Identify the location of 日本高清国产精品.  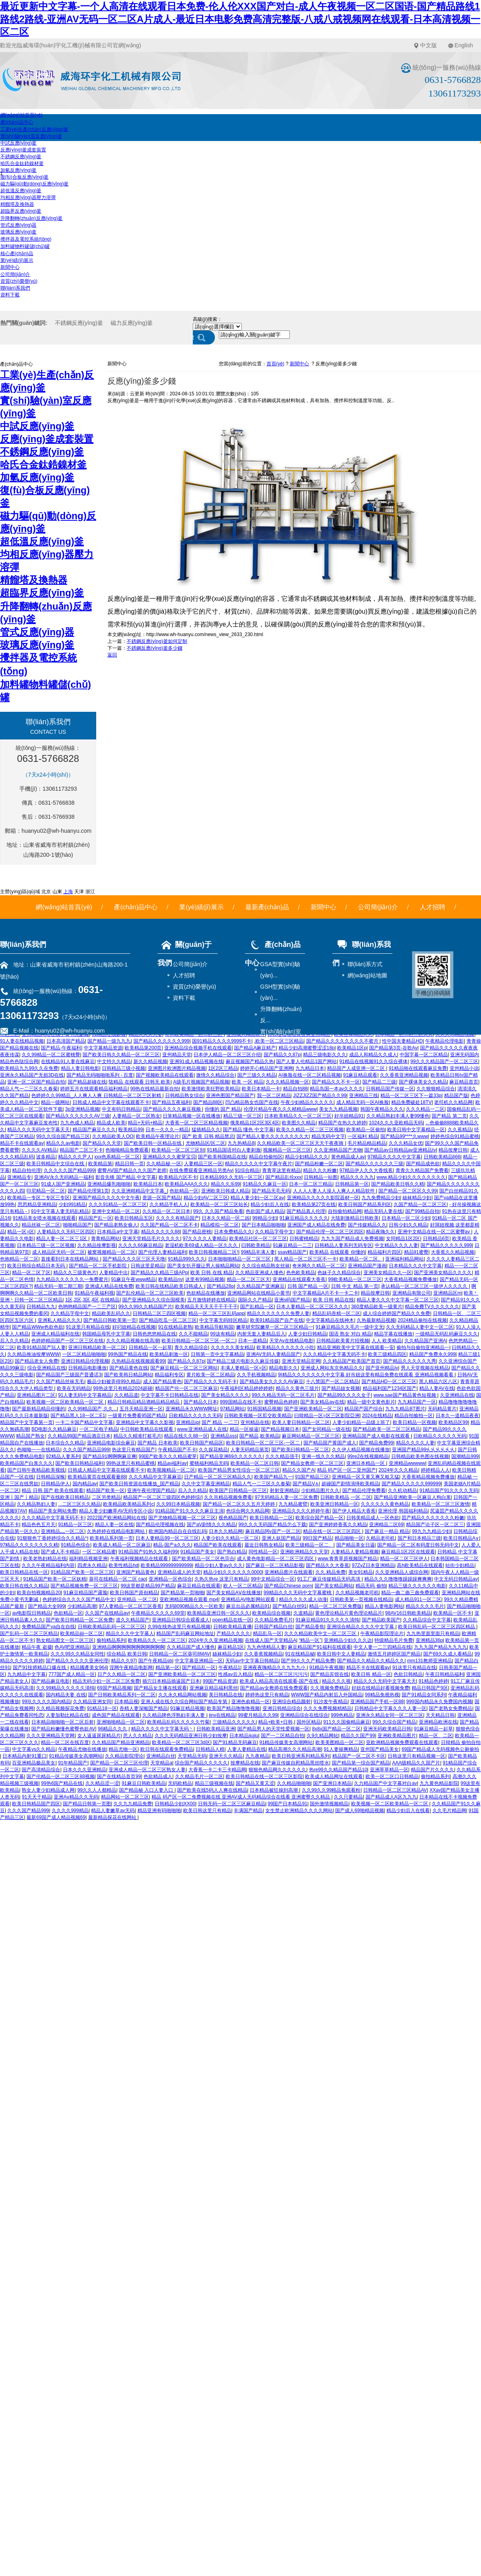
(65, 1041).